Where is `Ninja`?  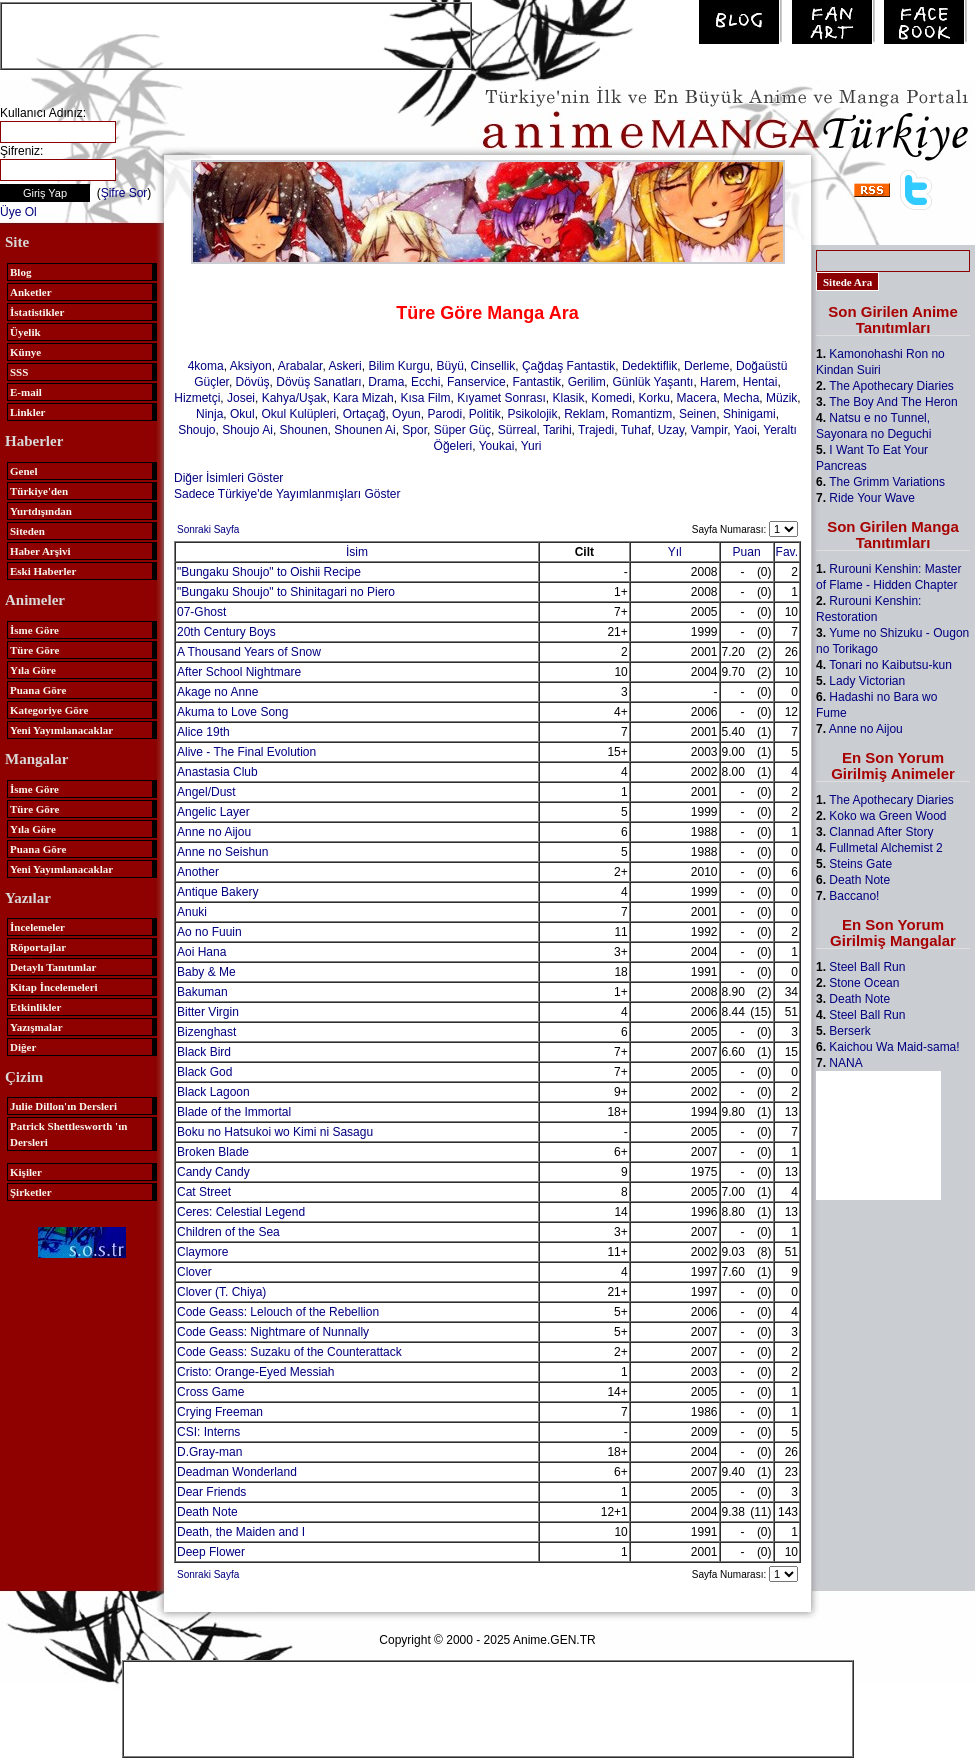
Ninja is located at coordinates (209, 414).